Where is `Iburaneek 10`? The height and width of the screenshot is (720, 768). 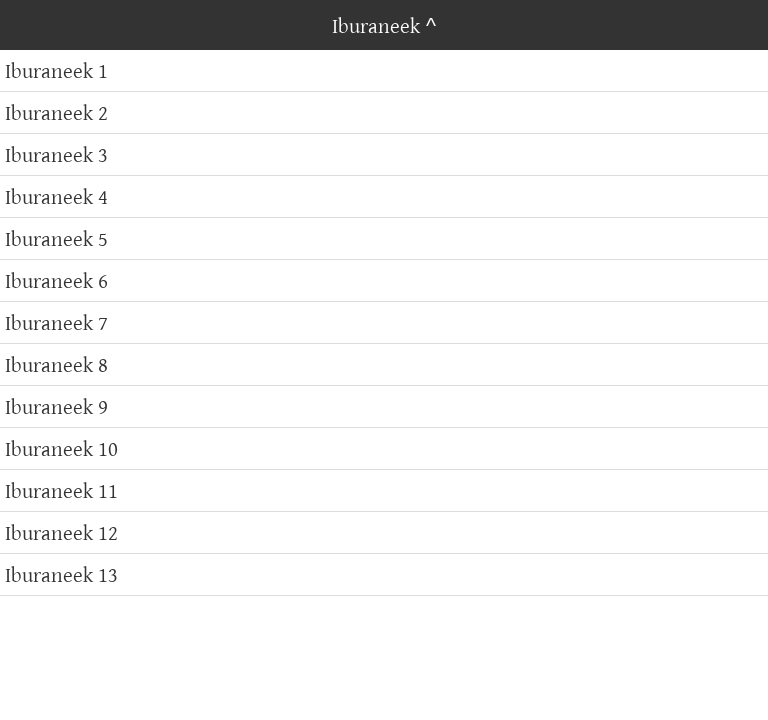 Iburaneek 10 is located at coordinates (61, 448).